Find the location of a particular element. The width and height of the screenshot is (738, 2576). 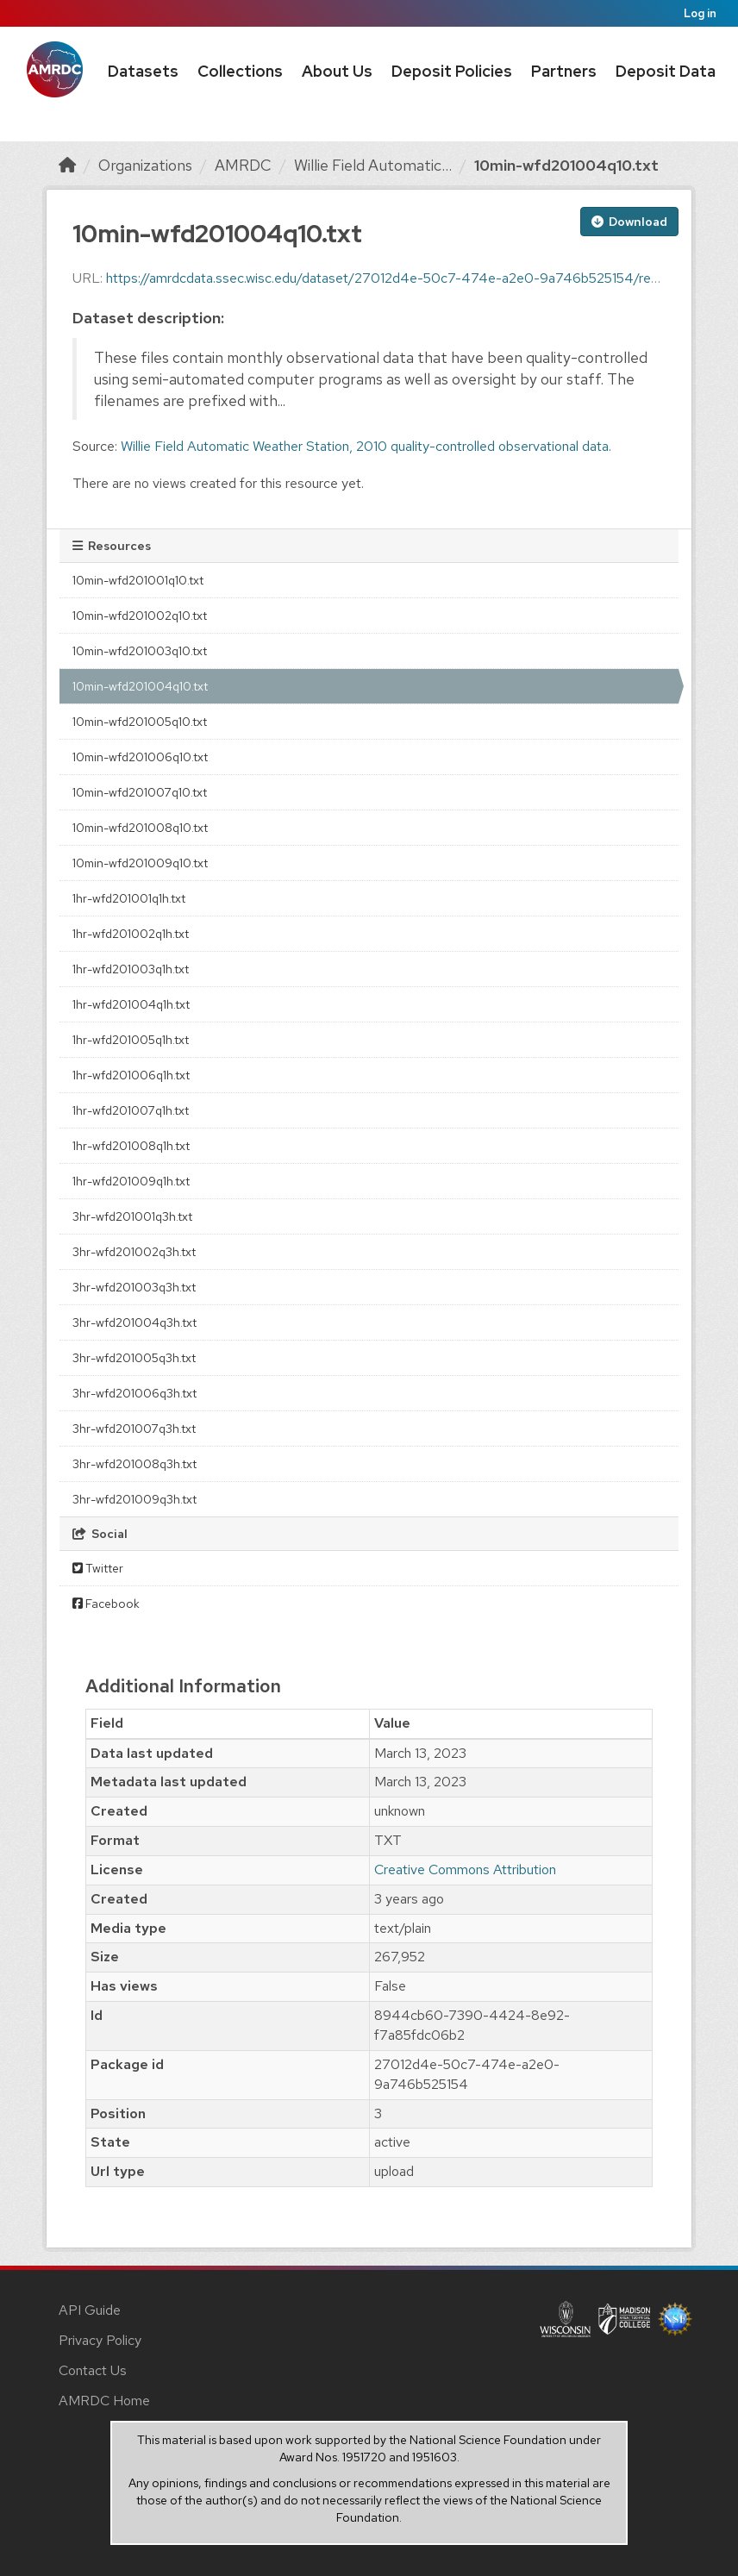

1hr-wfd201007q1h.txt is located at coordinates (130, 1110).